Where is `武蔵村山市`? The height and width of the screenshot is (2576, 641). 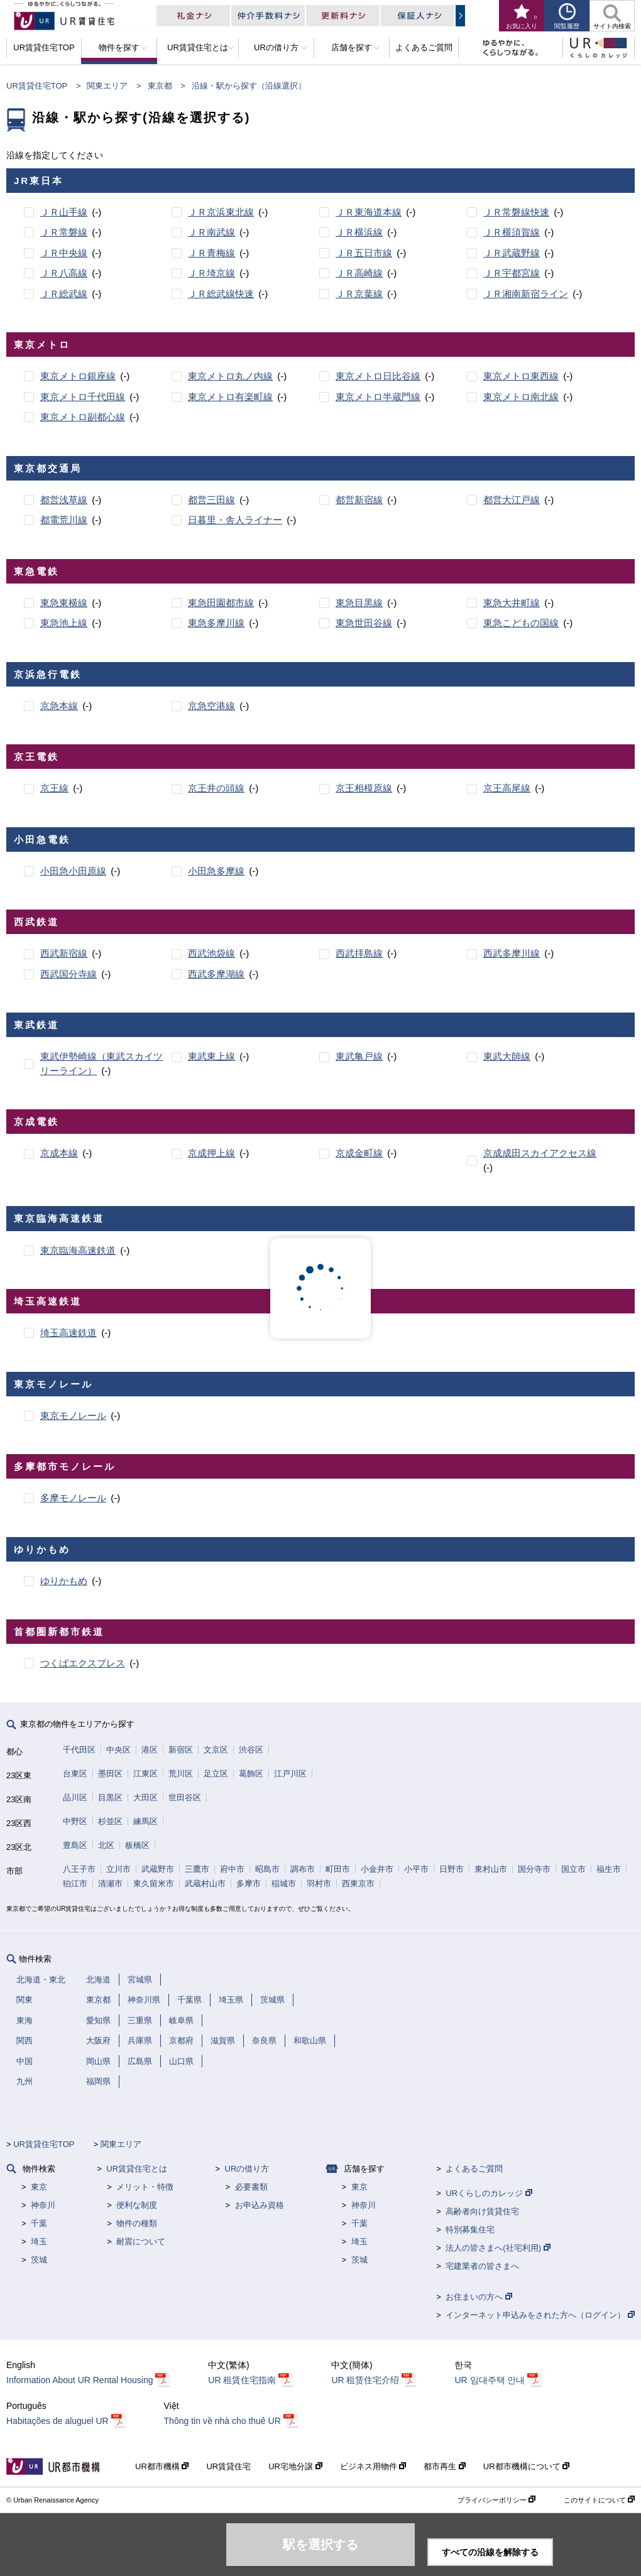
武蔵村山市 is located at coordinates (205, 1883).